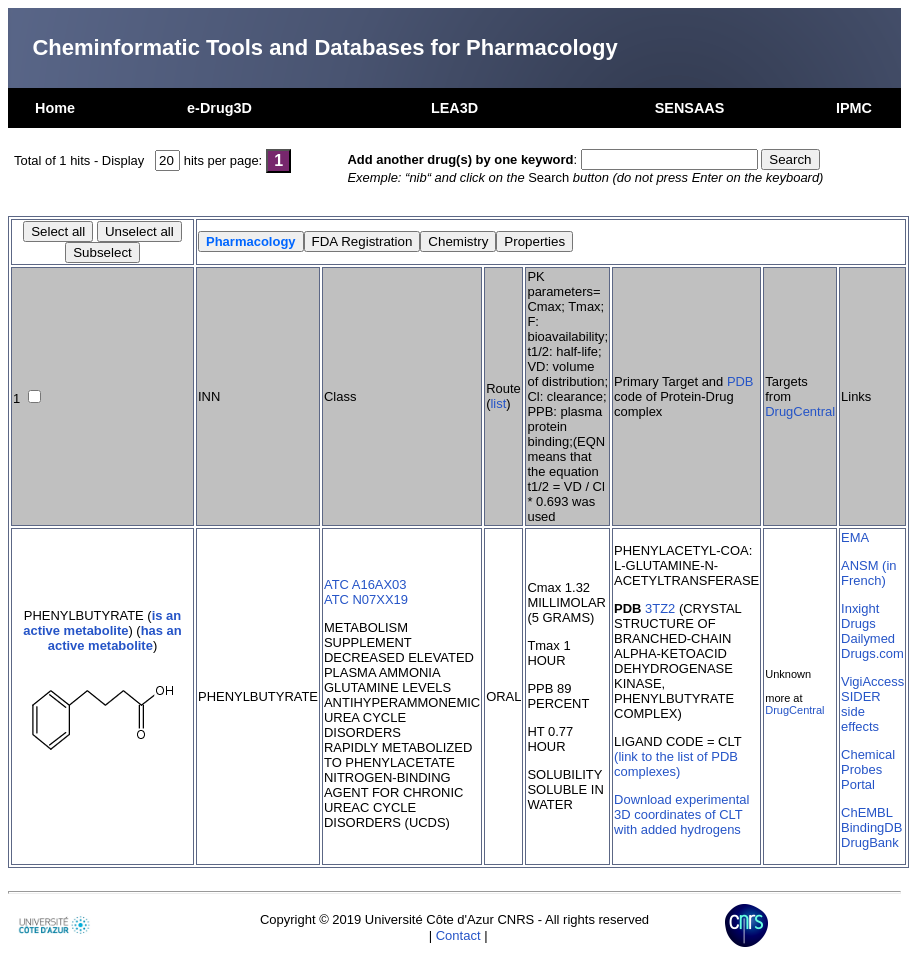 The image size is (909, 963). What do you see at coordinates (365, 584) in the screenshot?
I see `ATC A16AX03` at bounding box center [365, 584].